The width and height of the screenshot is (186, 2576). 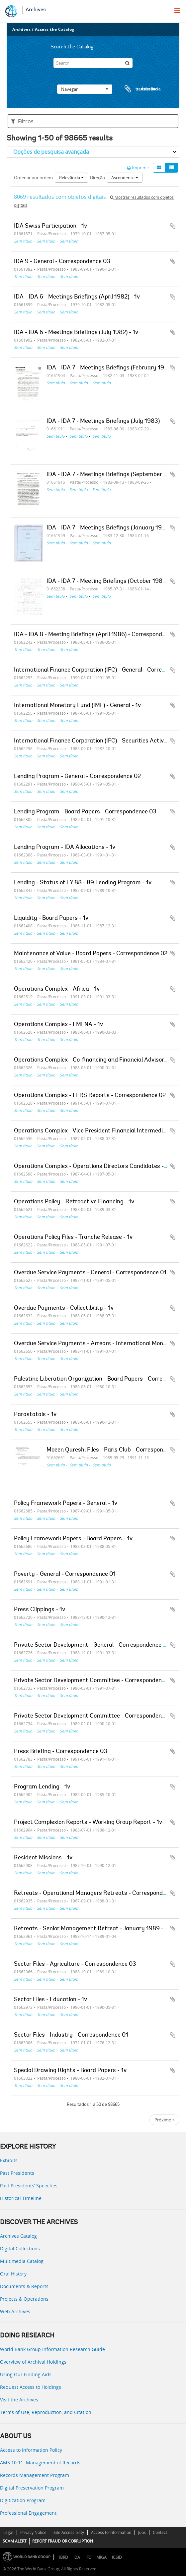 I want to click on Access the Catalog, so click(x=54, y=29).